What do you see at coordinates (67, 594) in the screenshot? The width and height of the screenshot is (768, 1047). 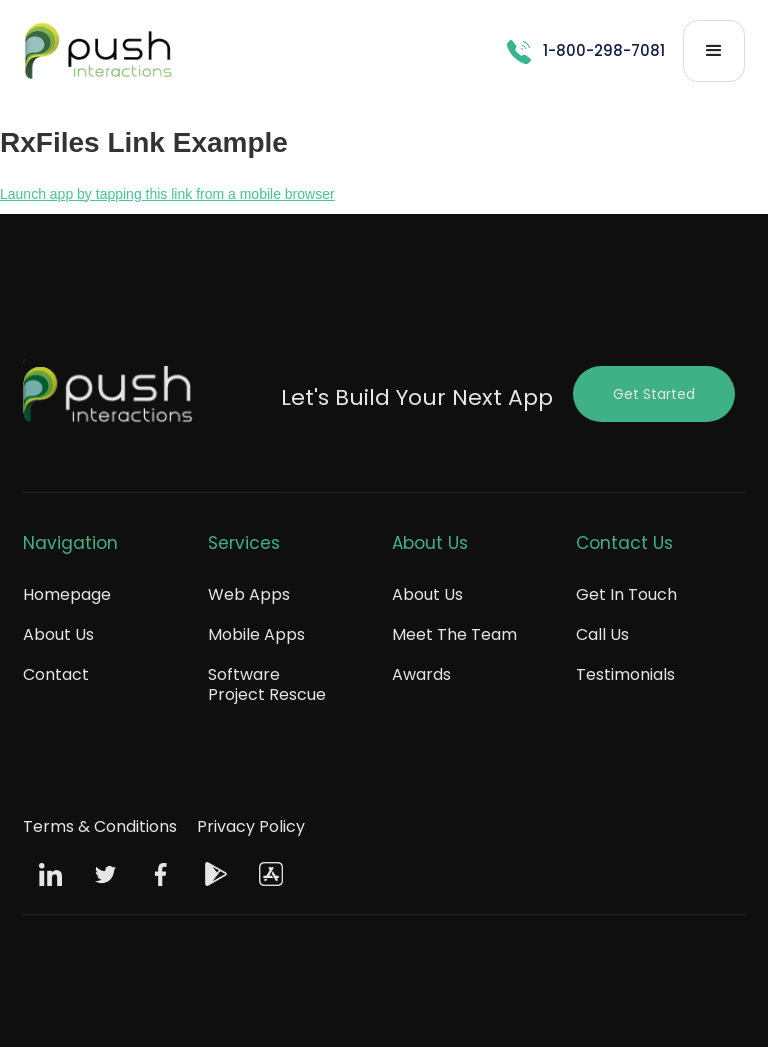 I see `Homepage` at bounding box center [67, 594].